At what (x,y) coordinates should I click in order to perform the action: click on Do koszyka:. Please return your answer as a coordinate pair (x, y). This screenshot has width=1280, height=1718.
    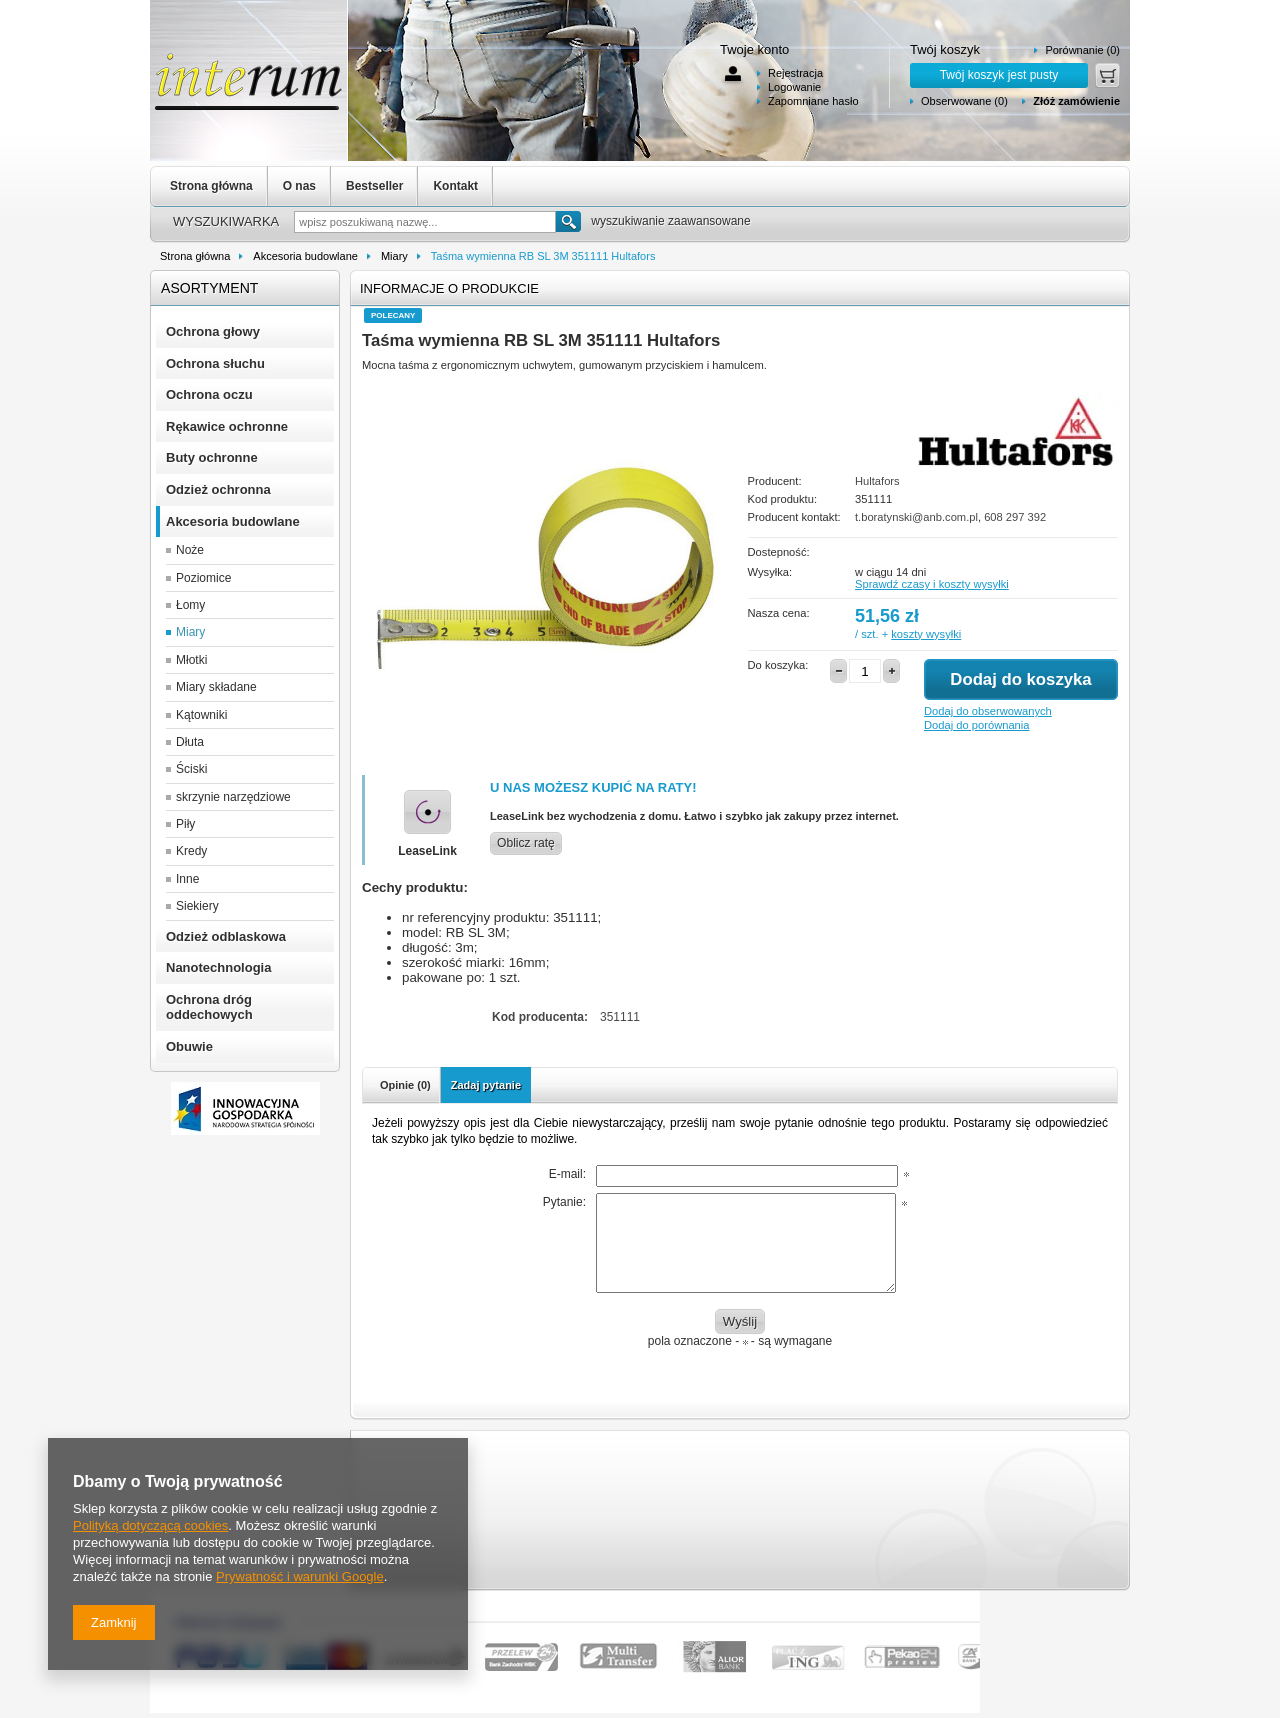
    Looking at the image, I should click on (778, 665).